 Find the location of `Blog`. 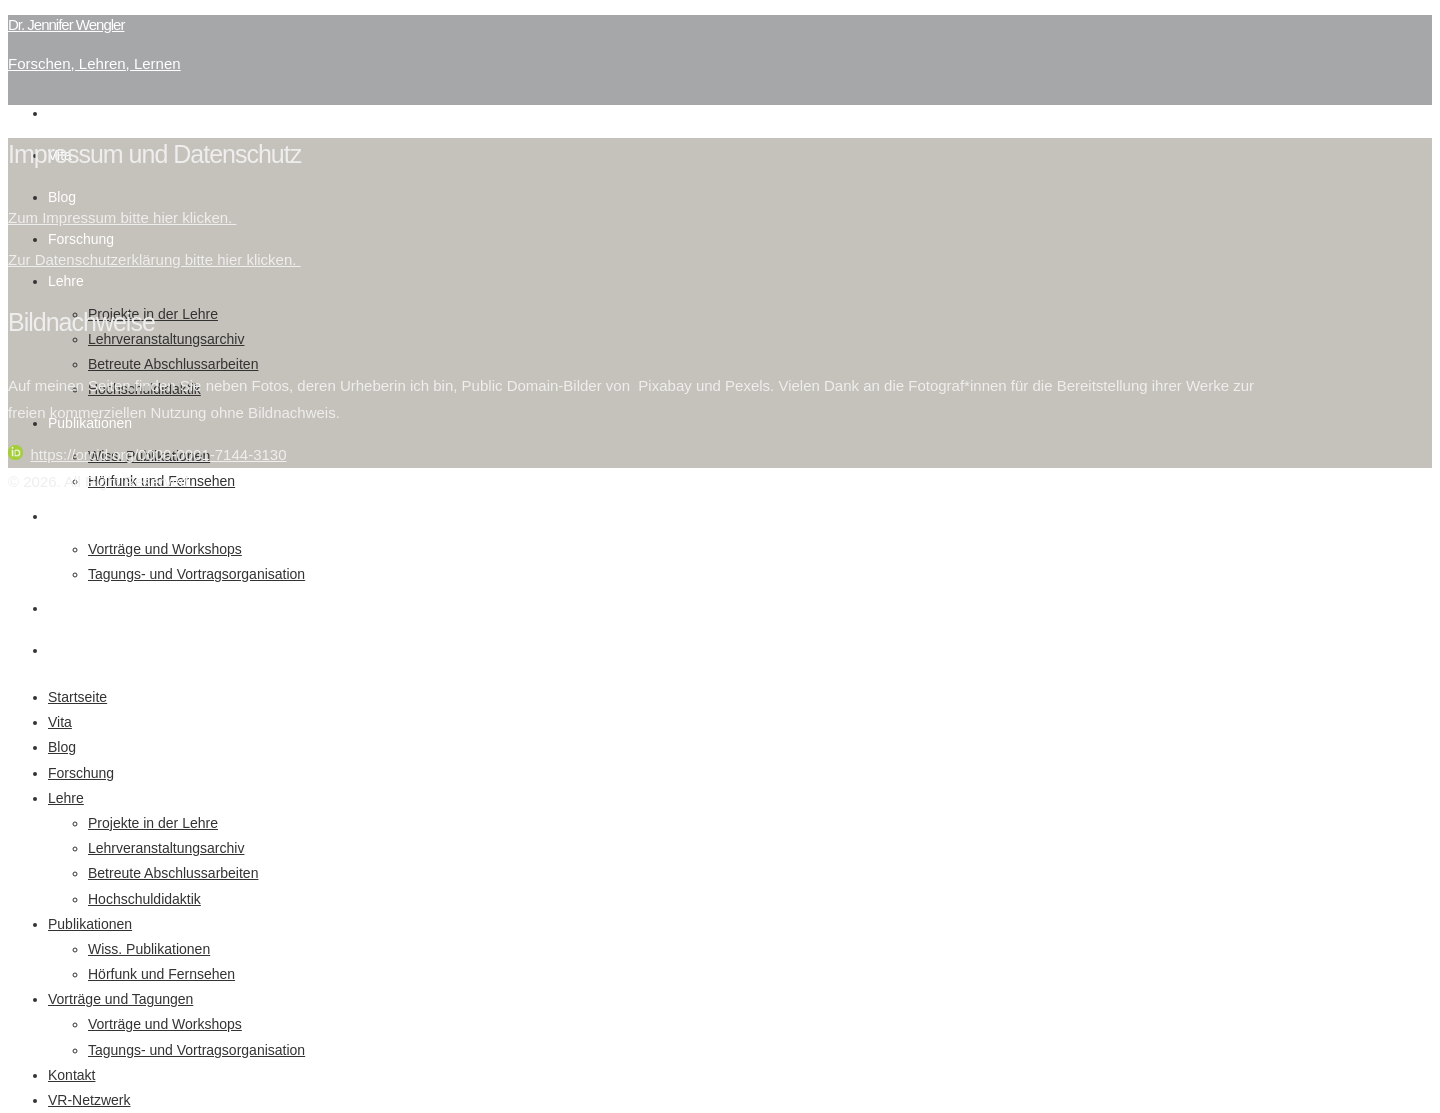

Blog is located at coordinates (62, 197).